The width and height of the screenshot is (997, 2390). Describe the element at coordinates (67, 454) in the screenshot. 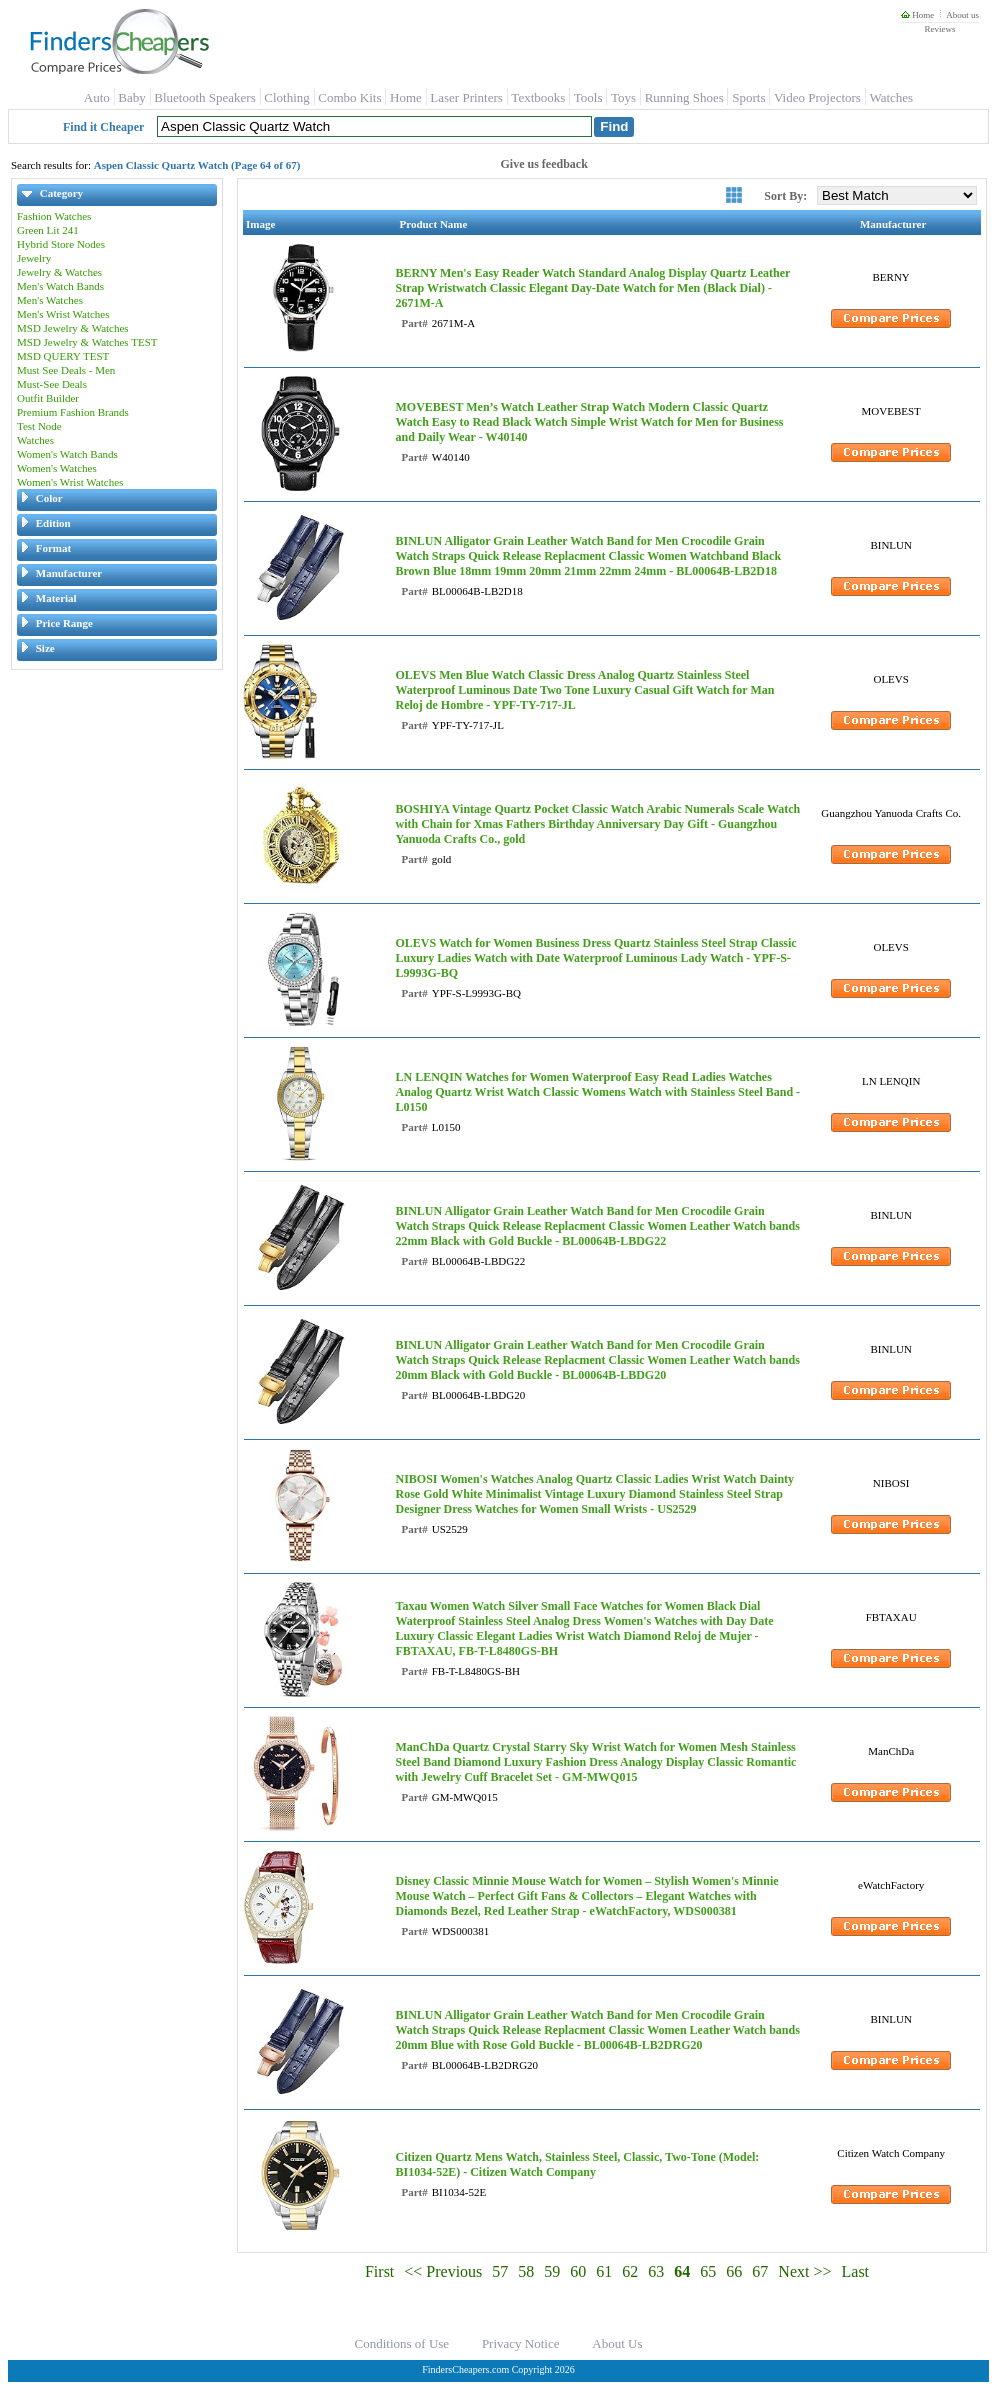

I see `Women's Watch Bands` at that location.